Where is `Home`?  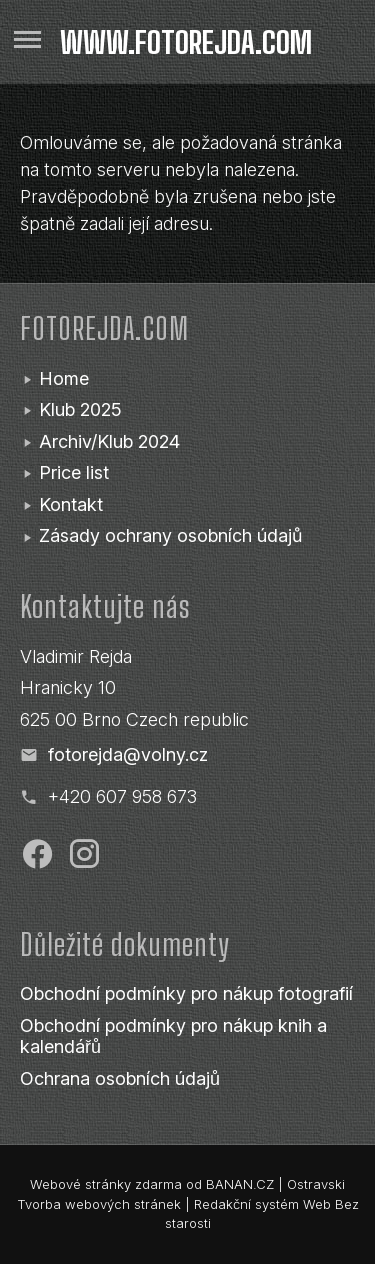 Home is located at coordinates (64, 378).